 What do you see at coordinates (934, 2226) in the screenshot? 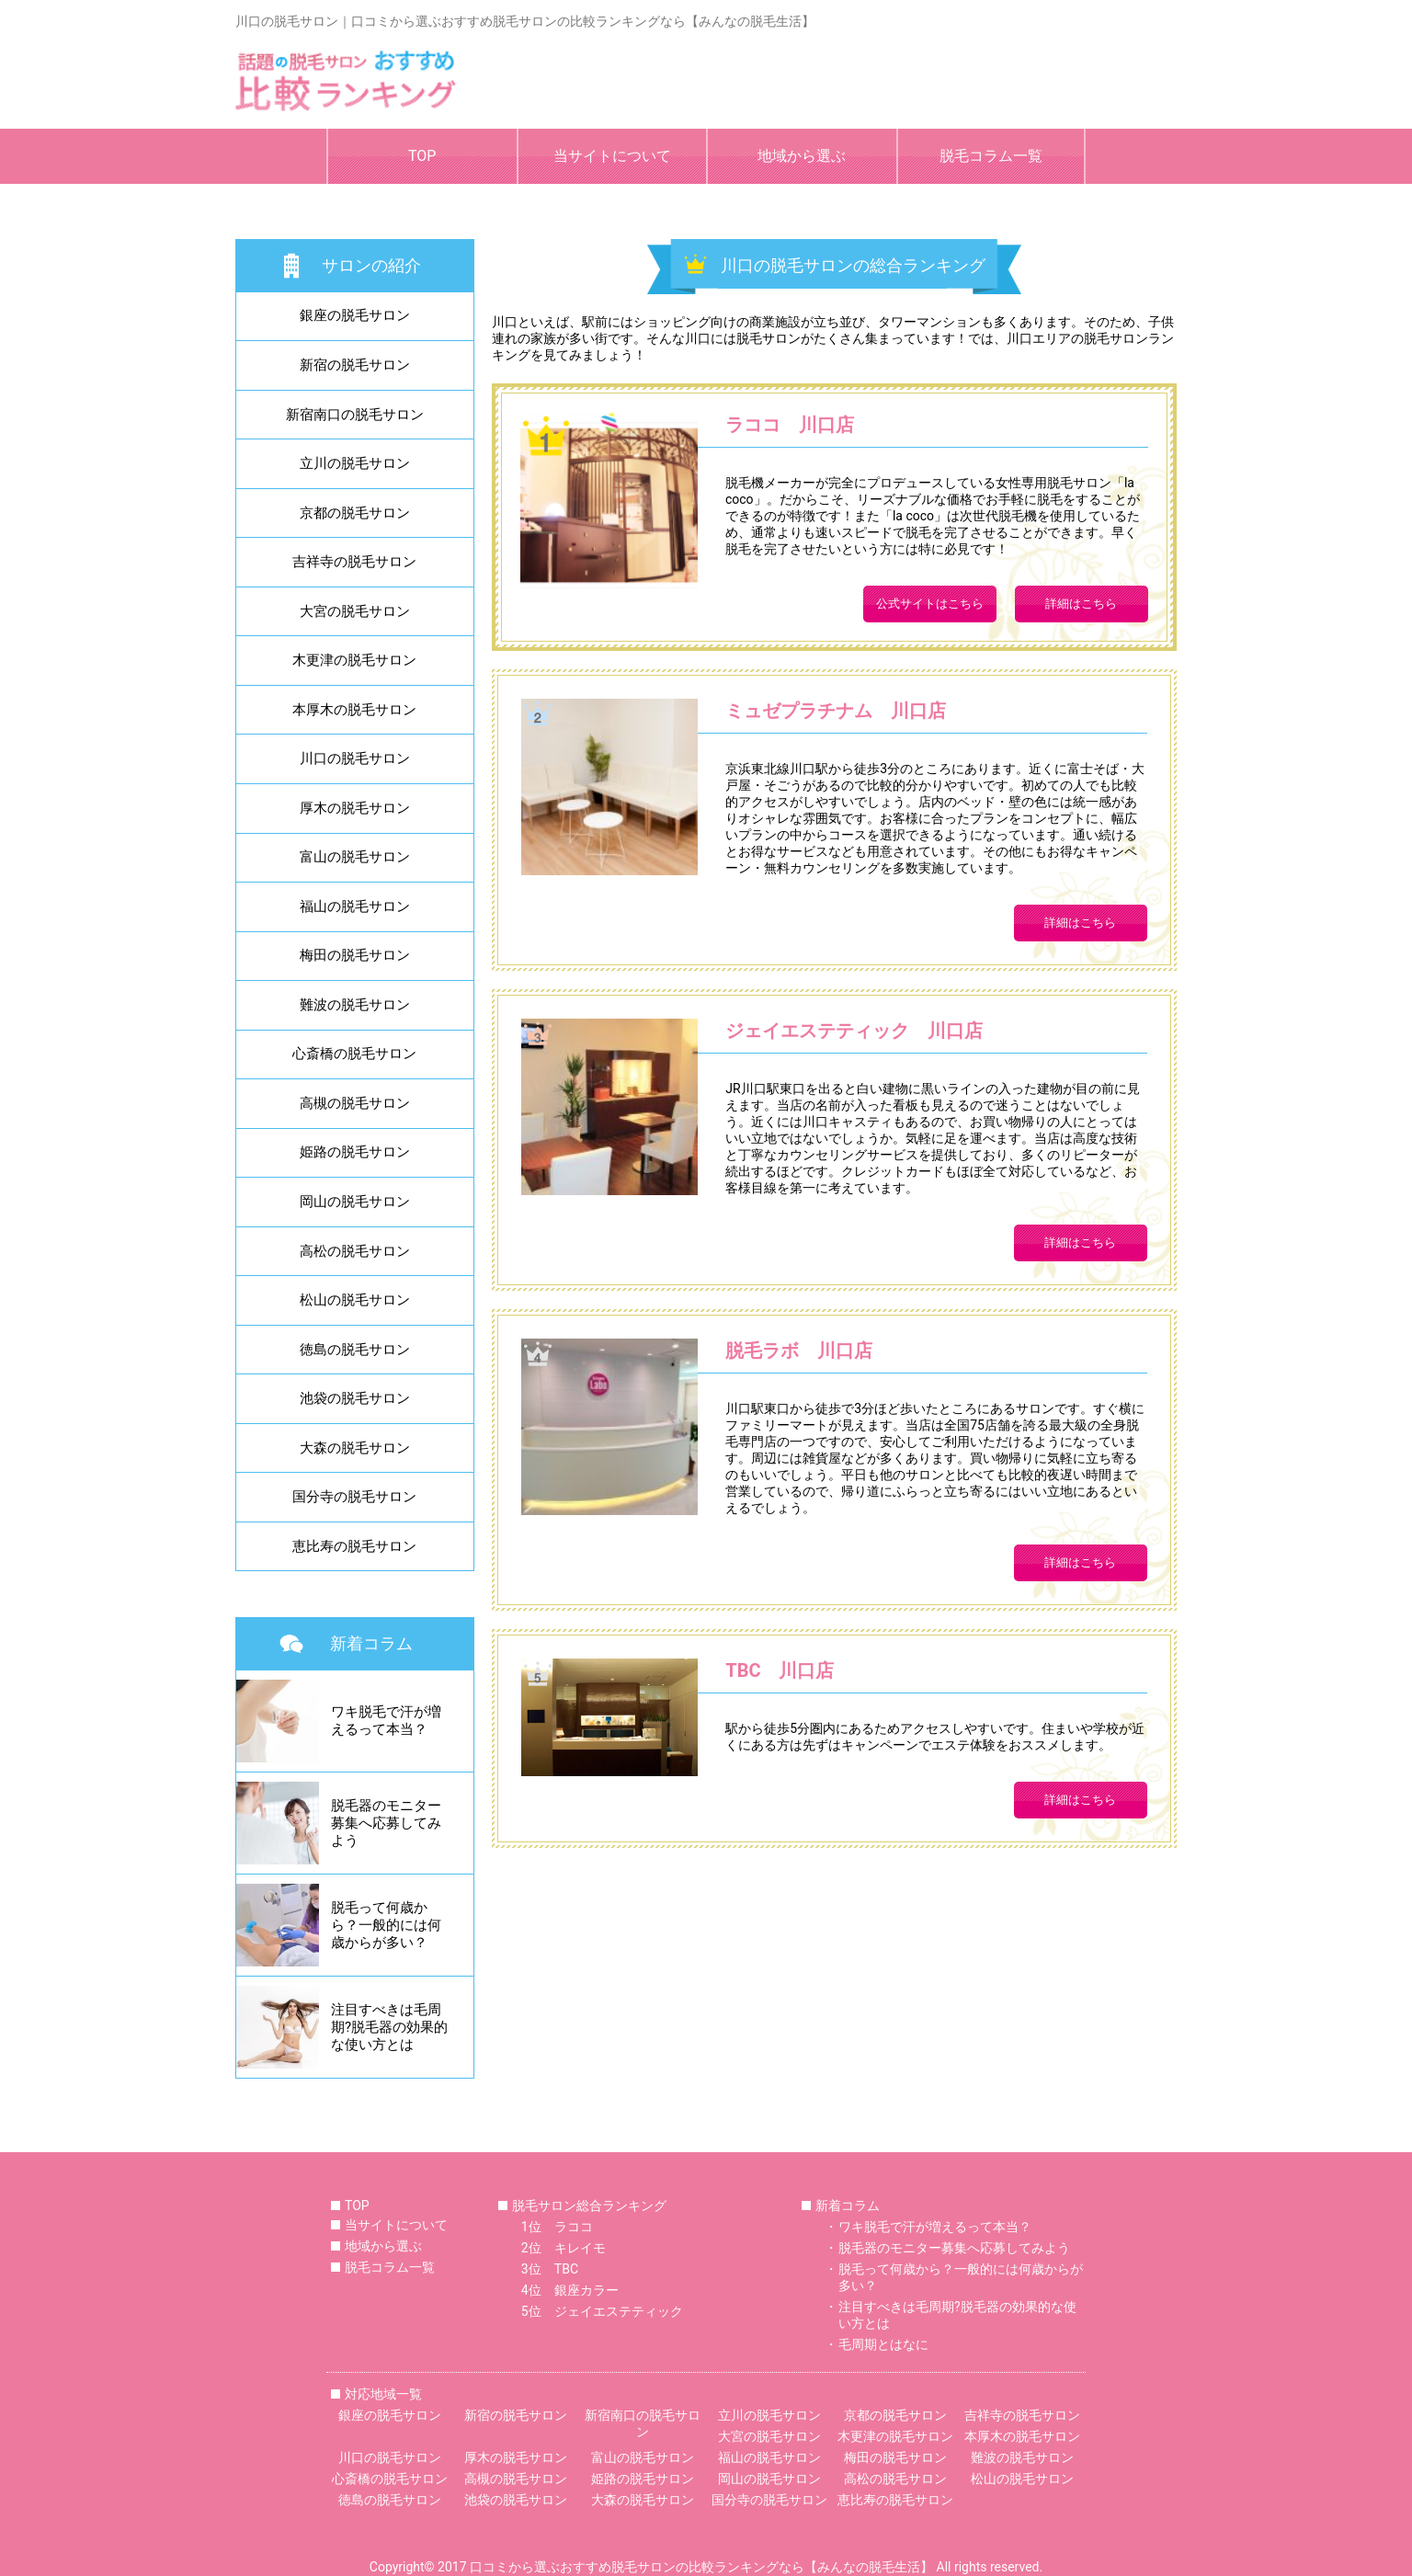
I see `ワキ脱毛で汗が増えるって本当？` at bounding box center [934, 2226].